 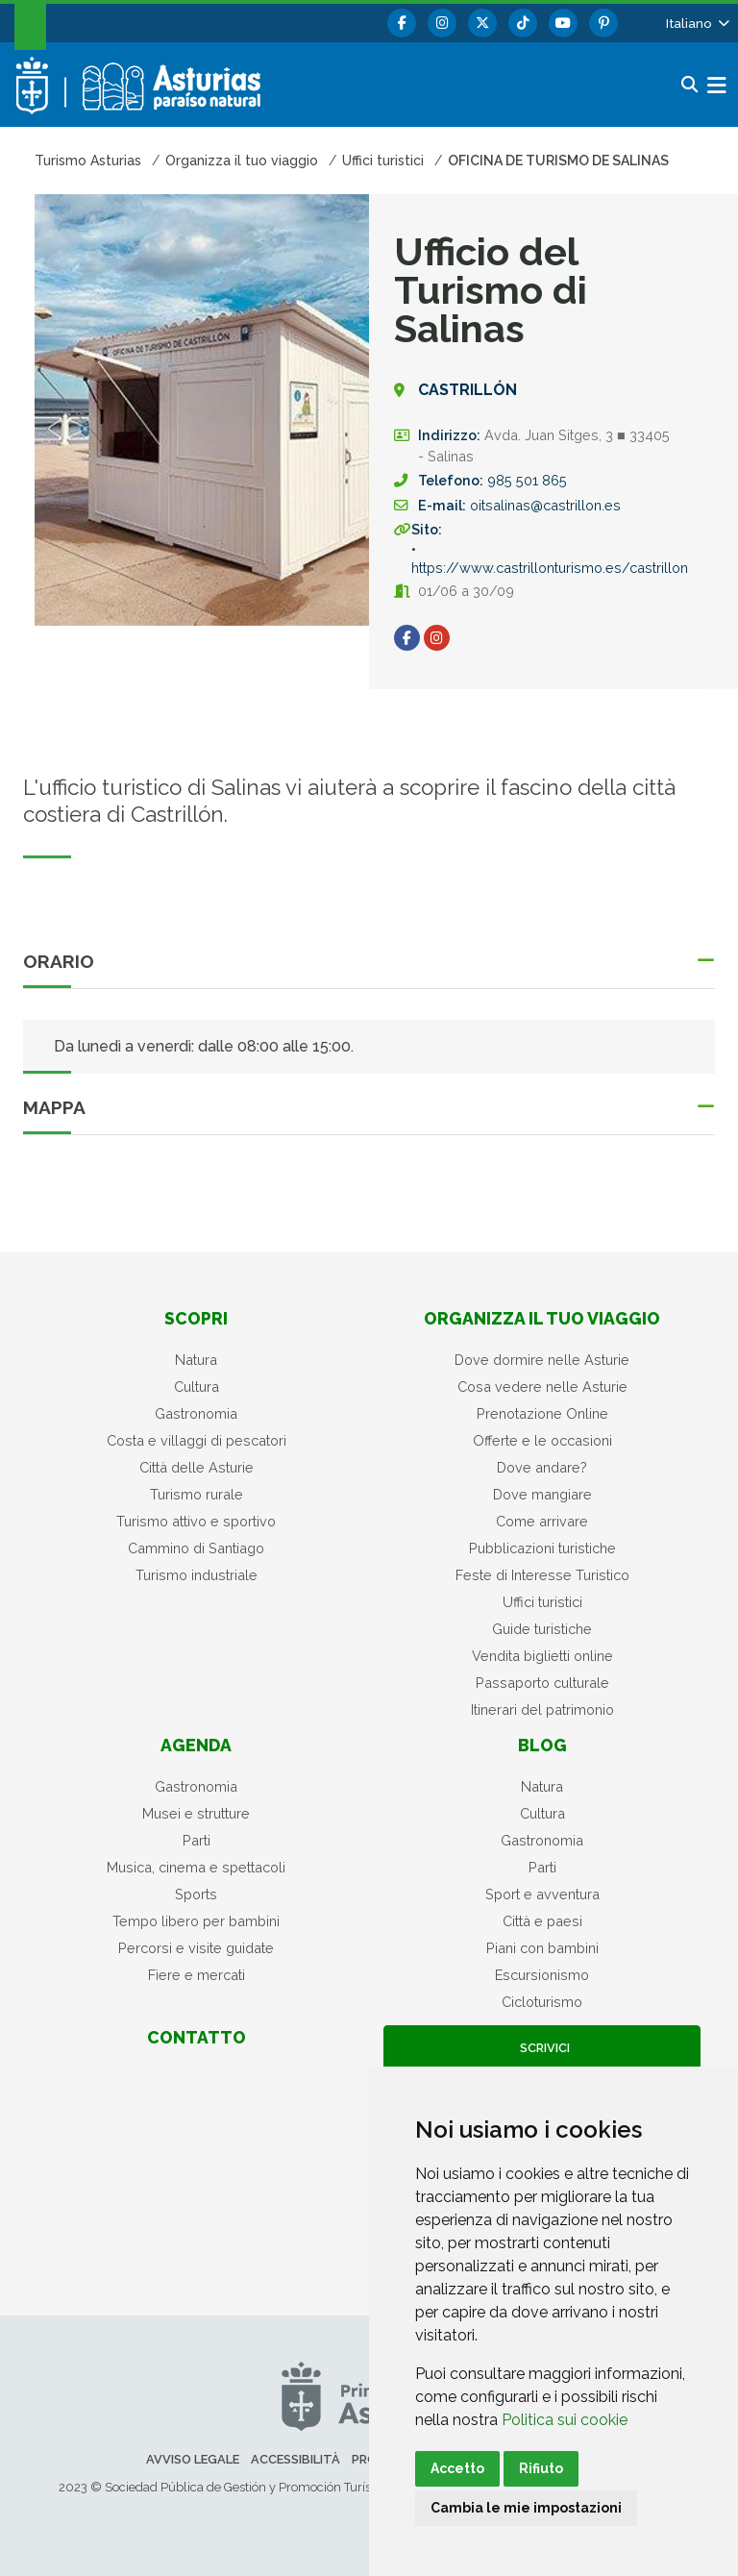 What do you see at coordinates (542, 1359) in the screenshot?
I see `Dove dormire nelle Asturie` at bounding box center [542, 1359].